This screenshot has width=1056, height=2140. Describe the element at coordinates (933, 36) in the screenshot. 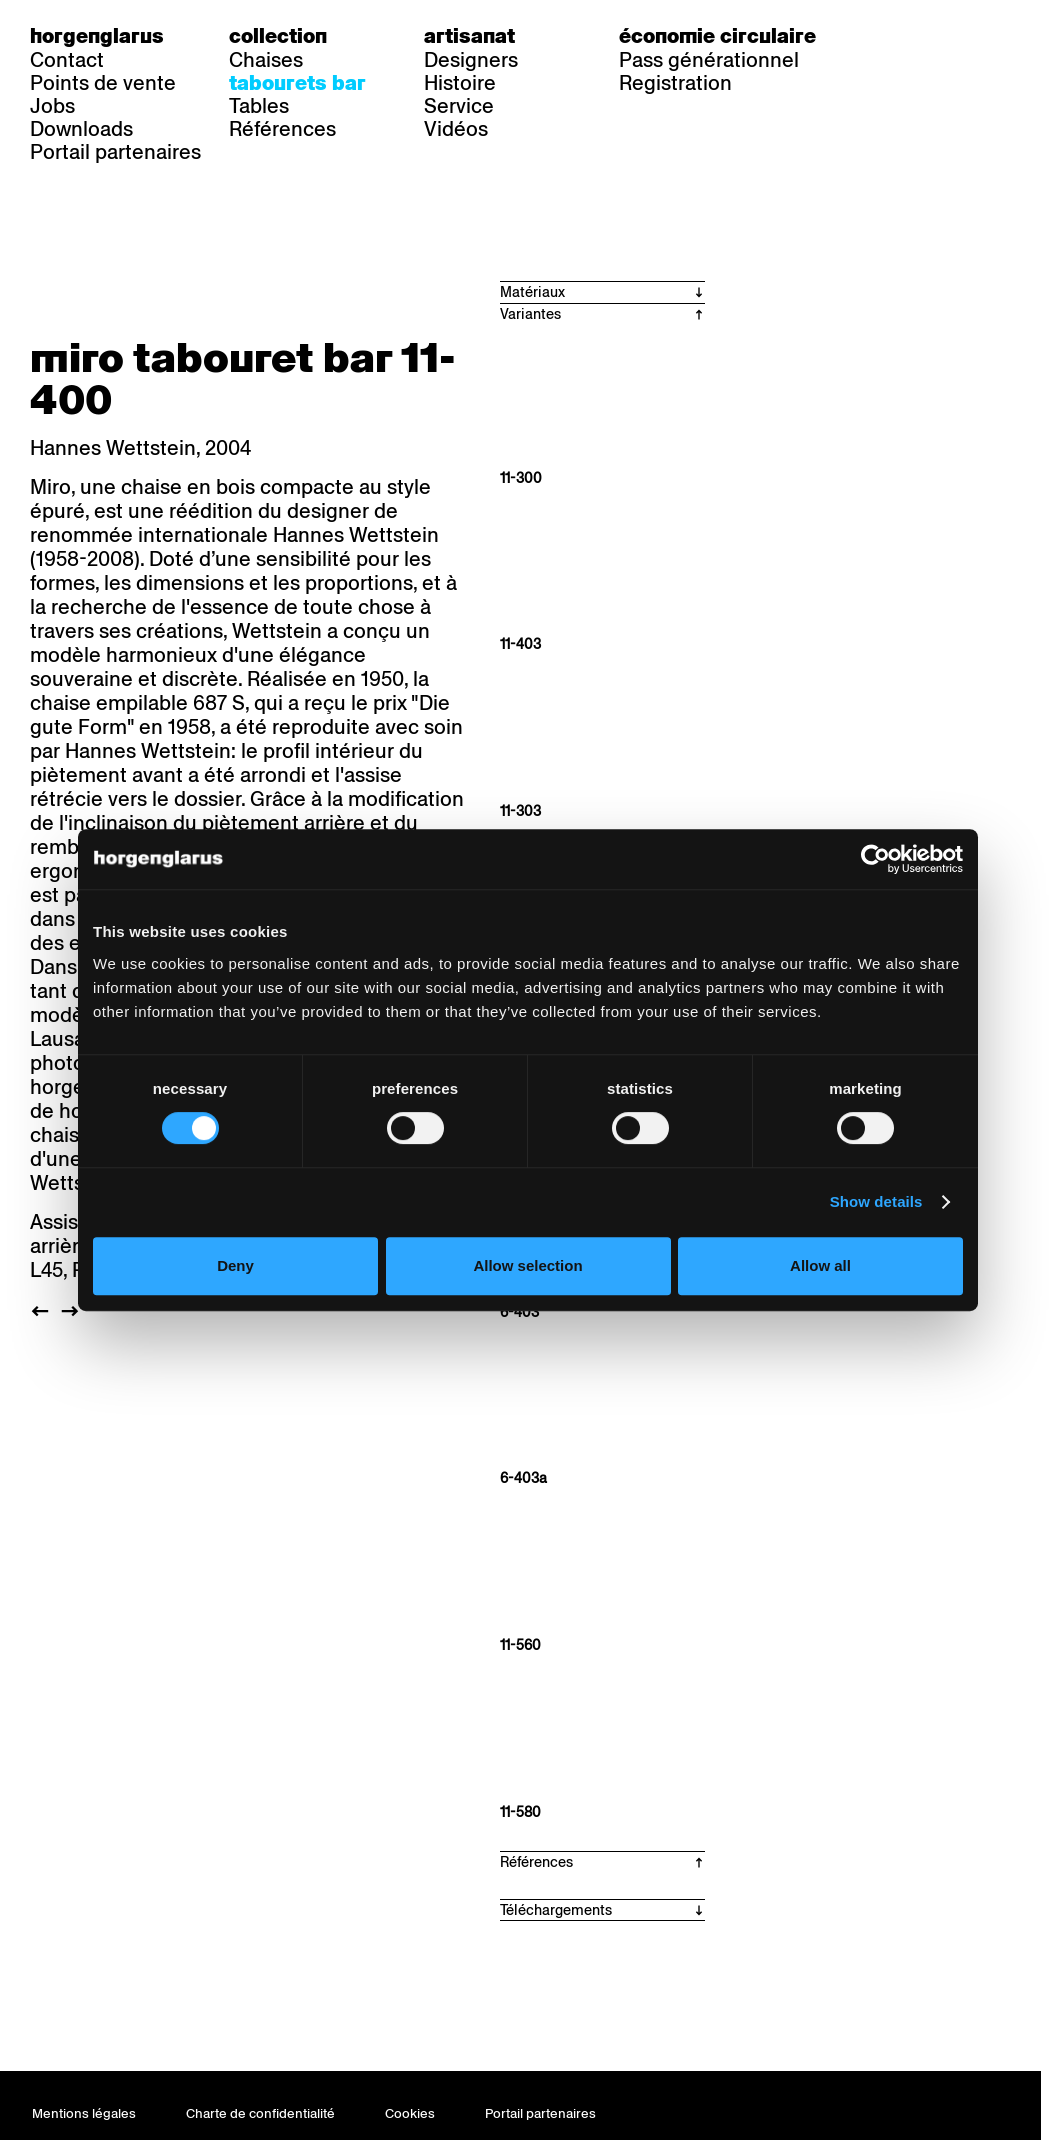

I see `fr` at that location.